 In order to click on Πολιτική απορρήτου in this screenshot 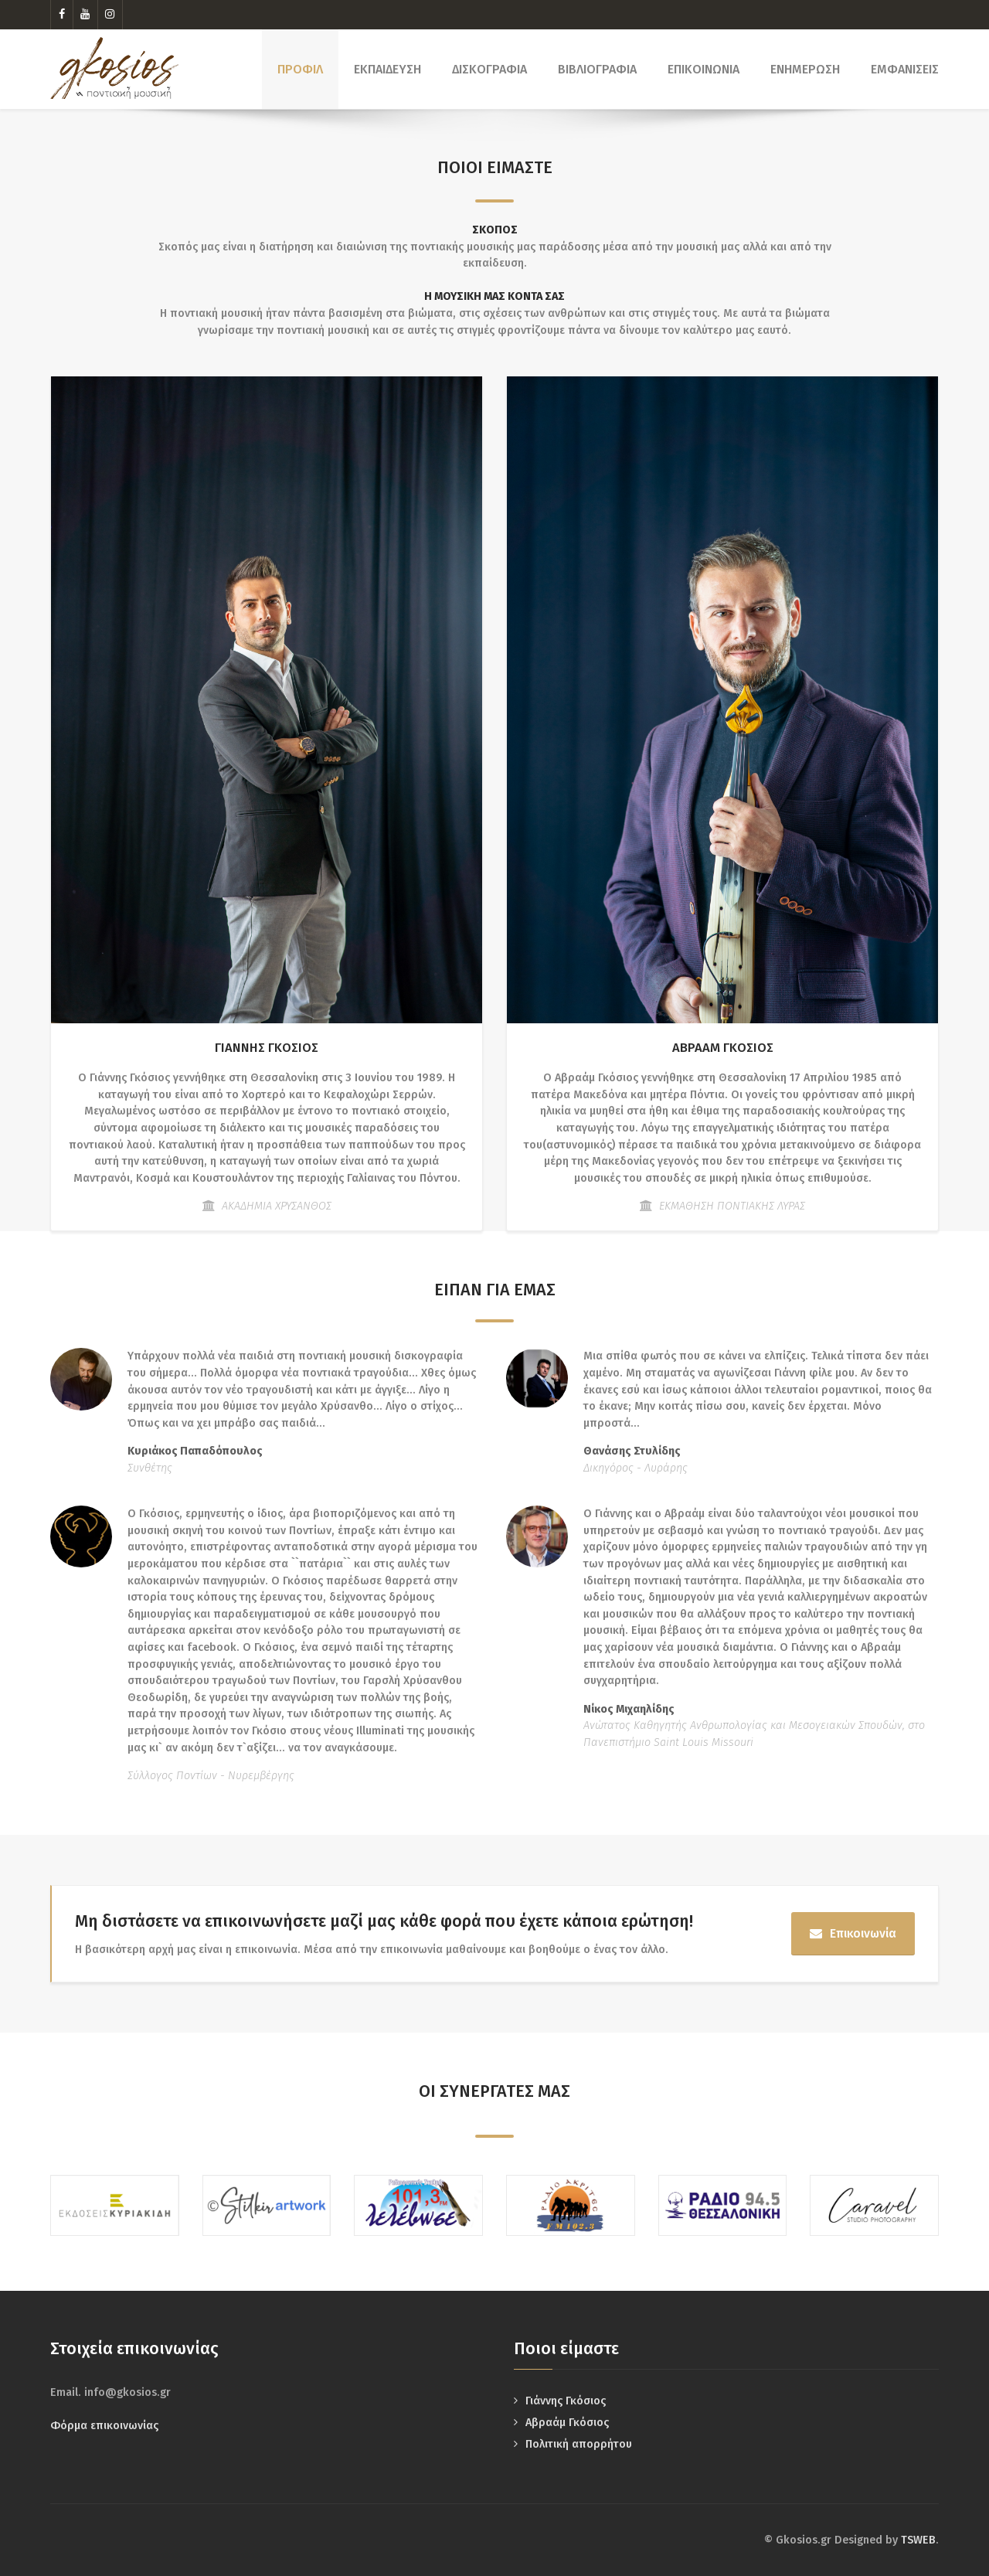, I will do `click(578, 2444)`.